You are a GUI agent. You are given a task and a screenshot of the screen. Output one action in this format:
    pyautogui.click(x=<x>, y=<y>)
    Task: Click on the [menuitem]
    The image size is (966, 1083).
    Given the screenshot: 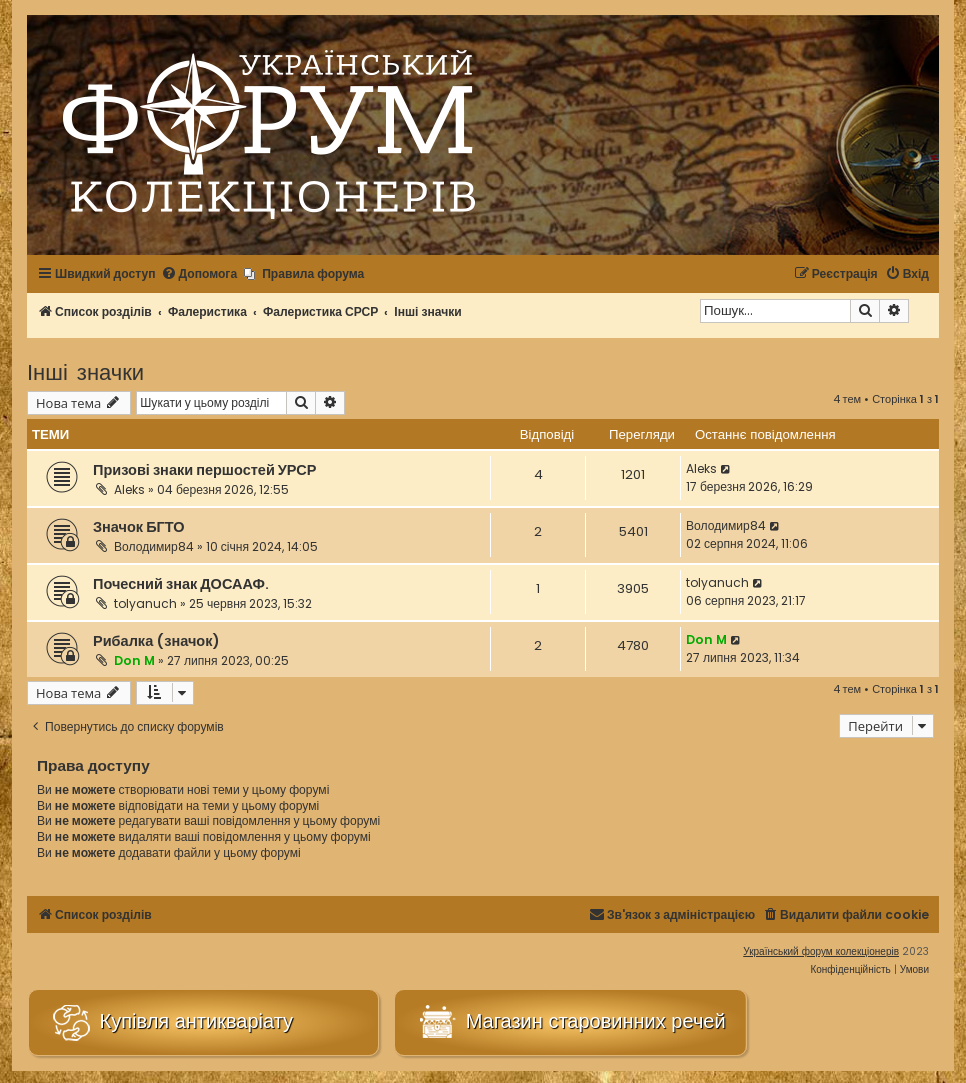 What is the action you would take?
    pyautogui.click(x=199, y=274)
    